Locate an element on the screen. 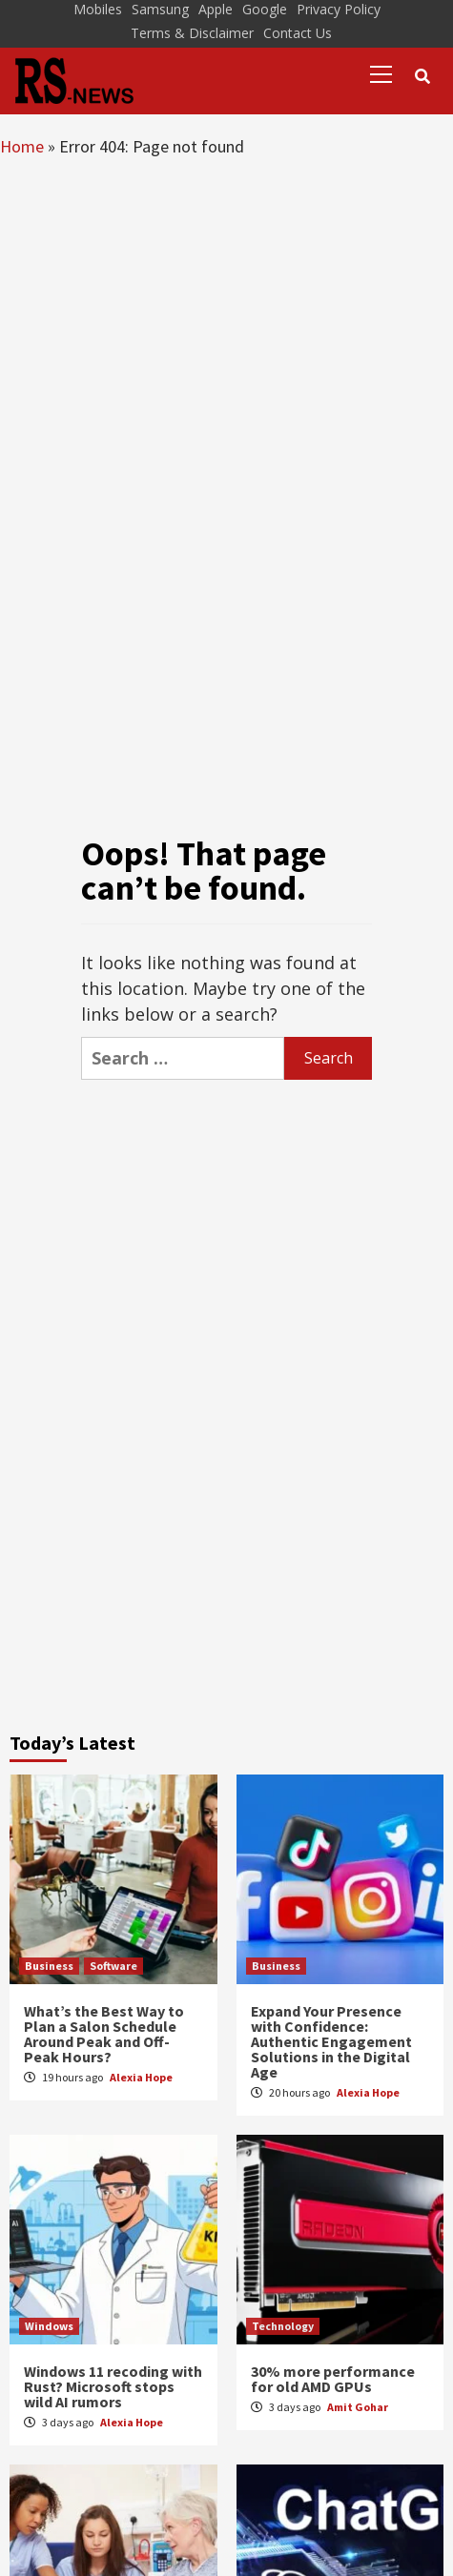 The width and height of the screenshot is (453, 2576). Software is located at coordinates (113, 1965).